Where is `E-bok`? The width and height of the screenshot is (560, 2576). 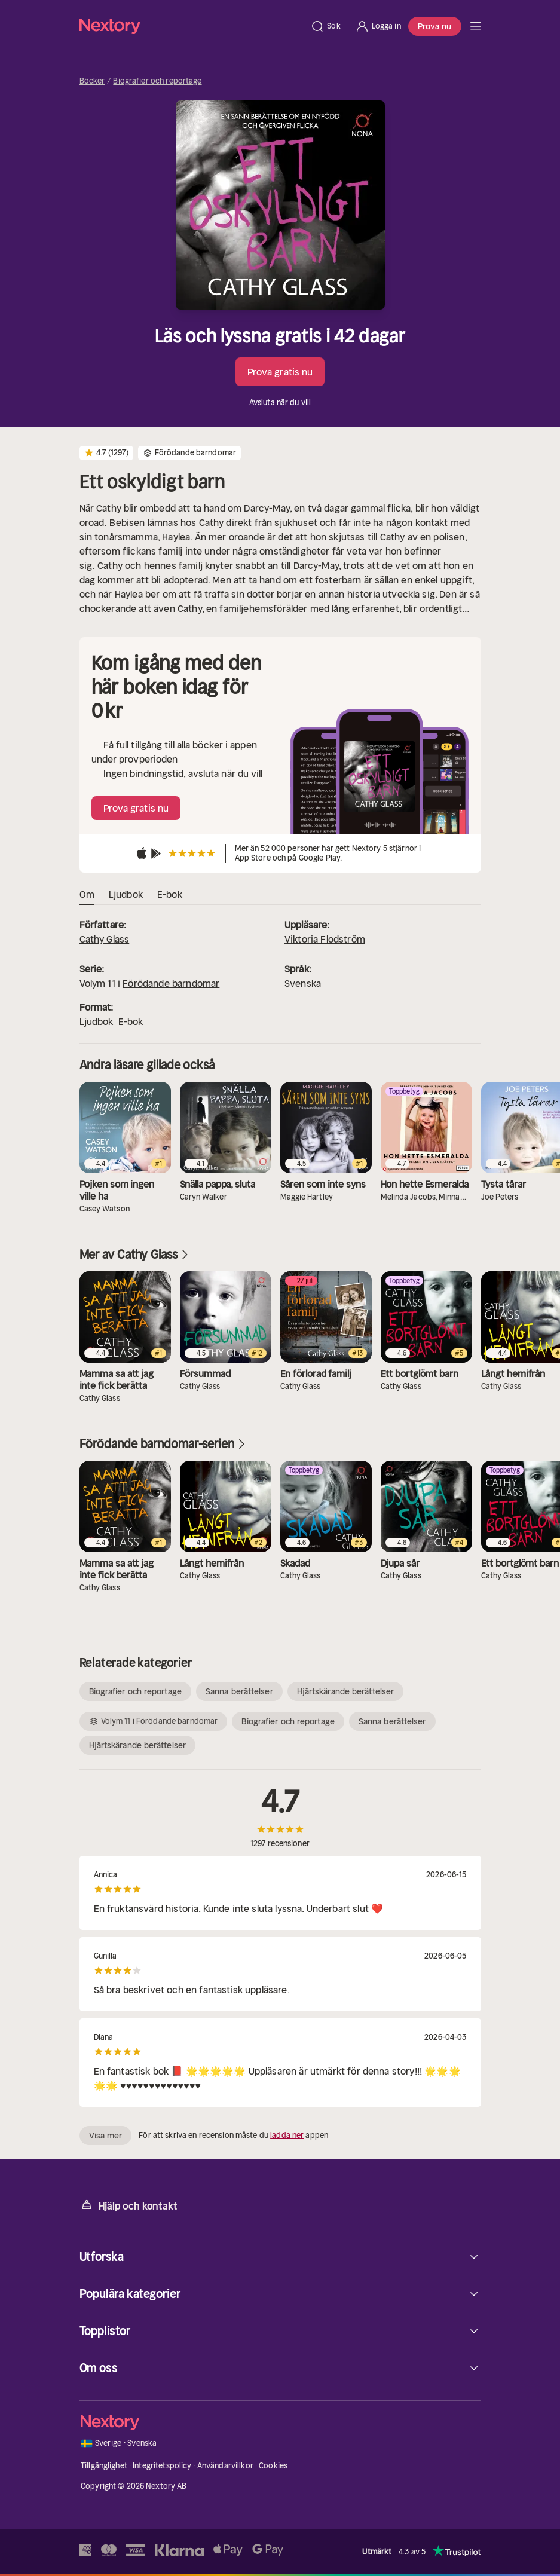
E-bok is located at coordinates (130, 1021).